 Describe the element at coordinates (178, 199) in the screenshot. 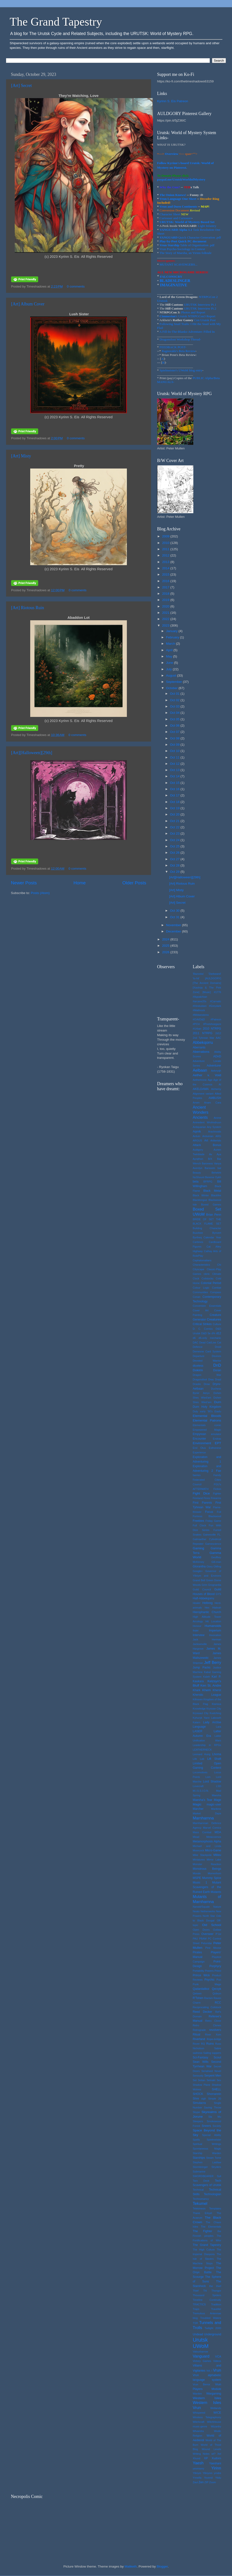

I see `Vrun Language One Sheet` at that location.